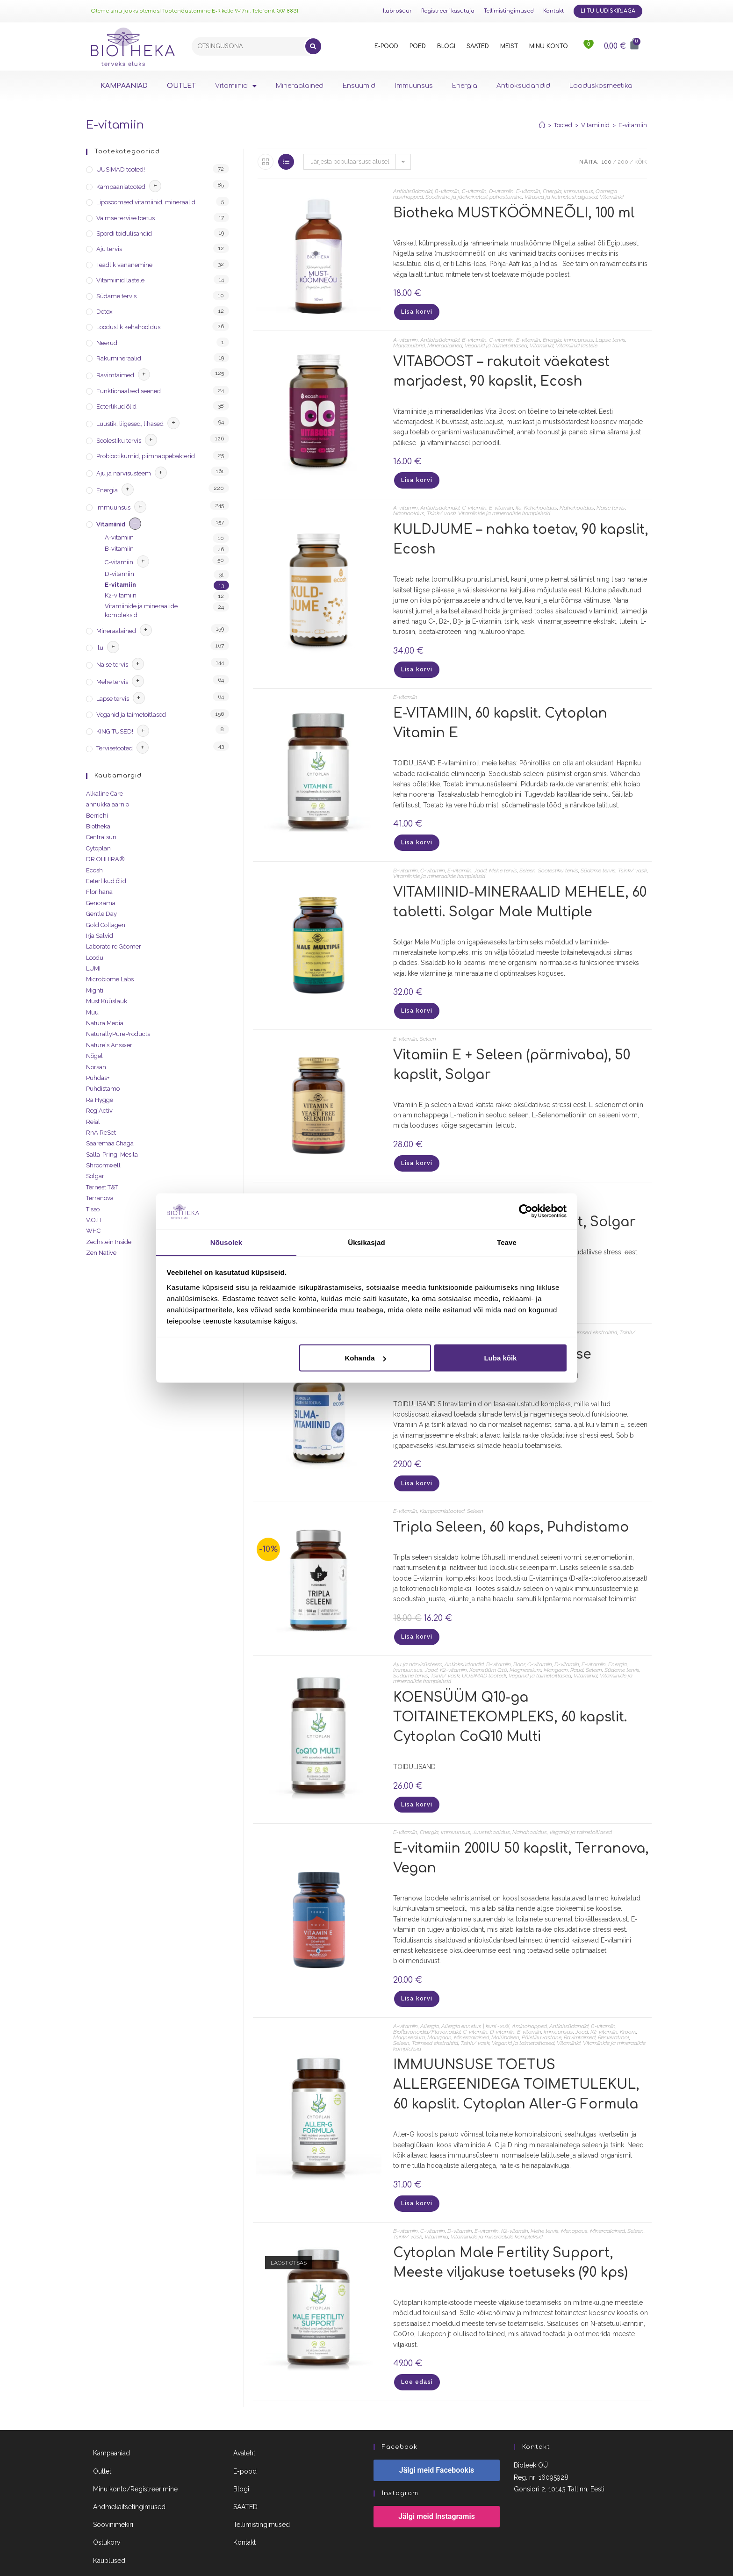 This screenshot has height=2576, width=733. I want to click on Lisa korvi [Lisa “Biotheka MUSTKÖÖMNEÕLI, 100 ml” ostukorvi], so click(415, 311).